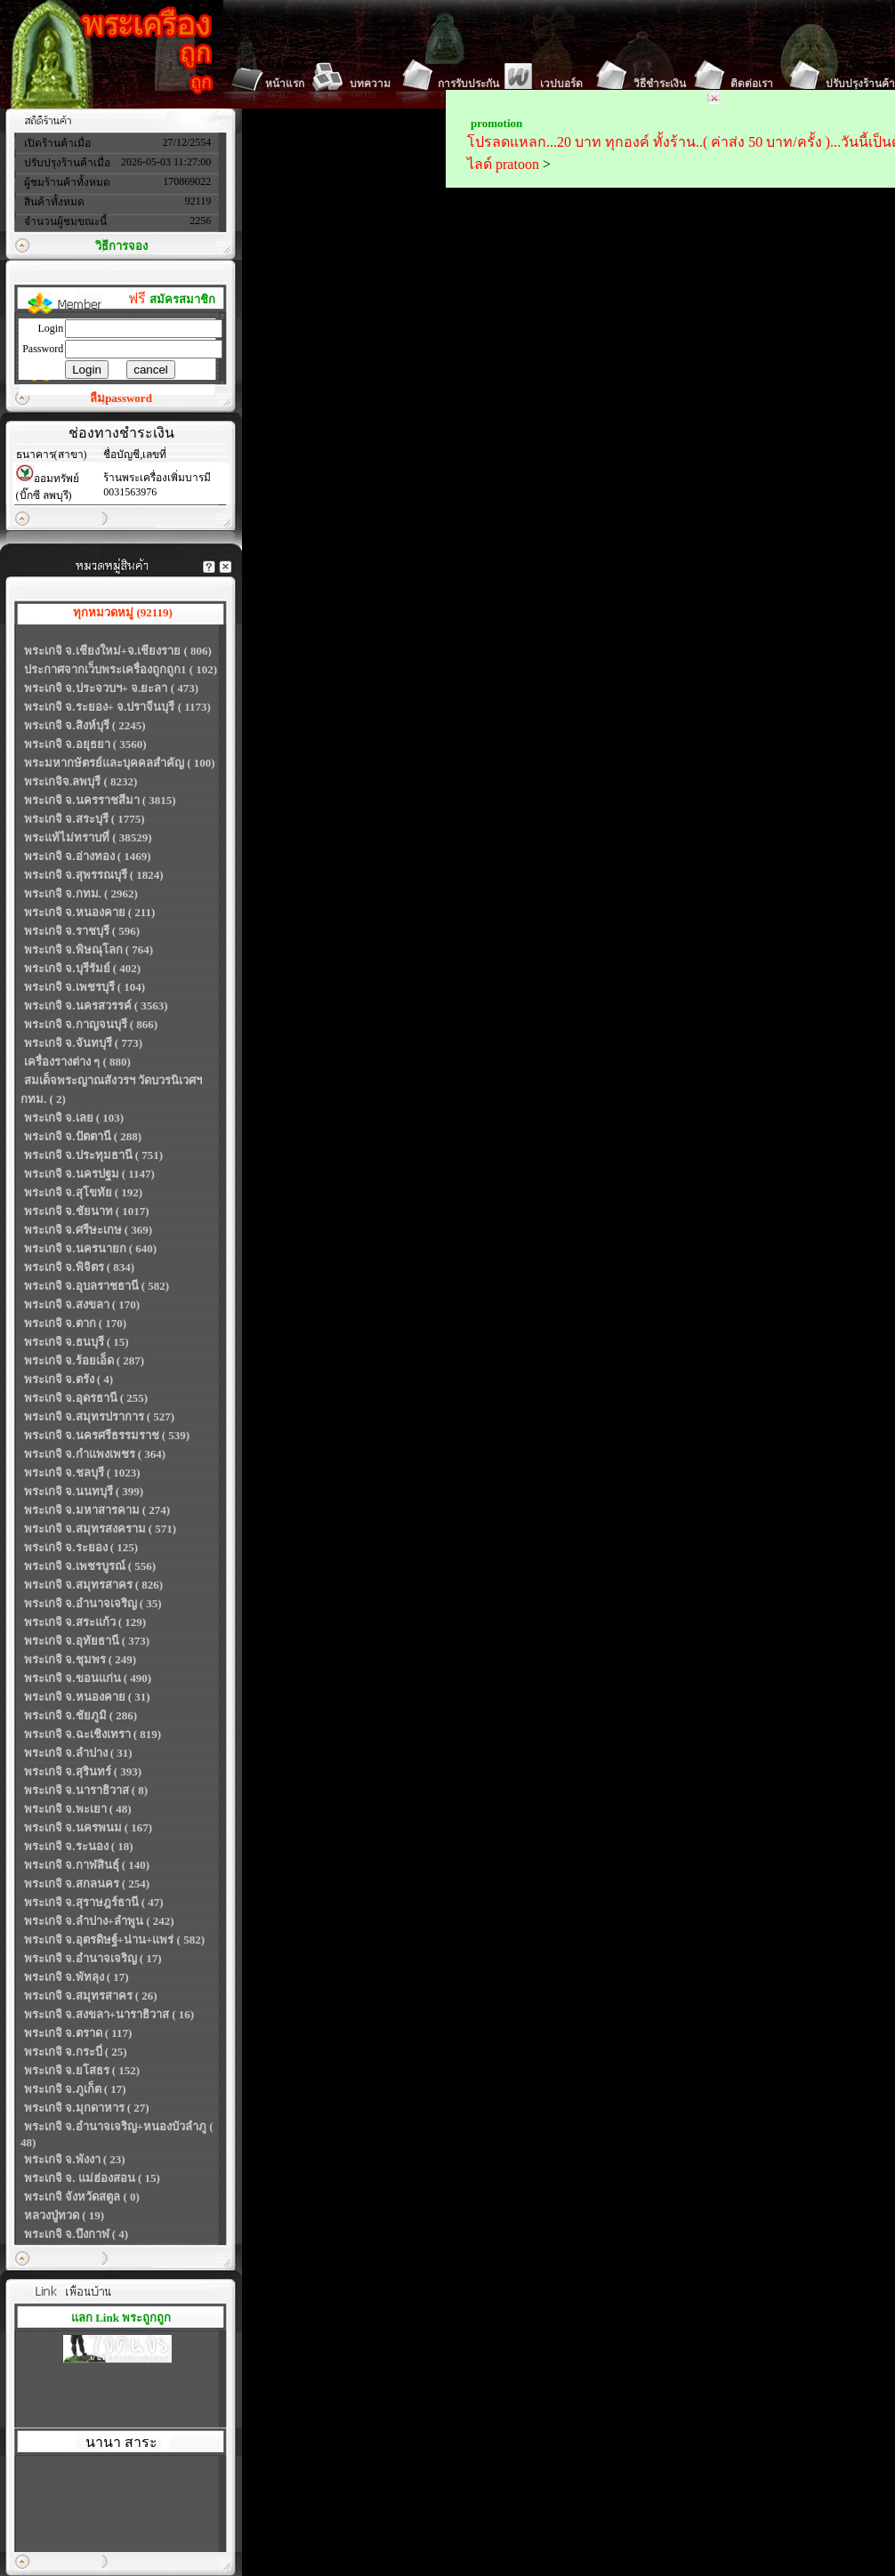 This screenshot has width=895, height=2576. I want to click on พระเกจิ จ.นาราธิวาส ( 8), so click(86, 1790).